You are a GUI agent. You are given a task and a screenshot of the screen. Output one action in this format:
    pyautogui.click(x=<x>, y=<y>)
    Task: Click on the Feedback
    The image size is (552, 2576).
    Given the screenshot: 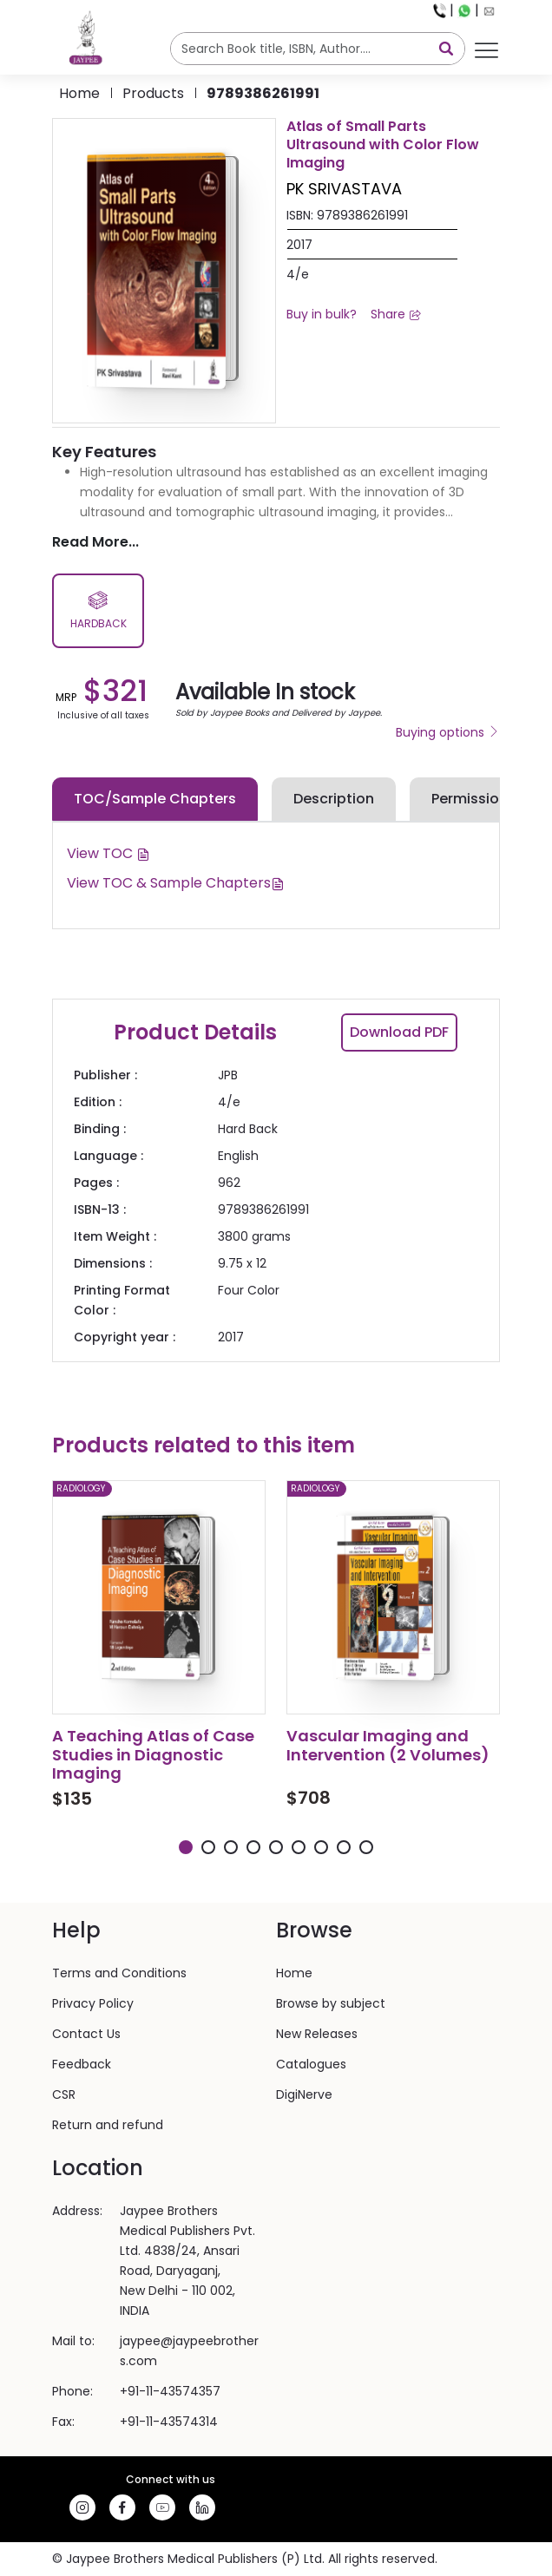 What is the action you would take?
    pyautogui.click(x=81, y=2064)
    